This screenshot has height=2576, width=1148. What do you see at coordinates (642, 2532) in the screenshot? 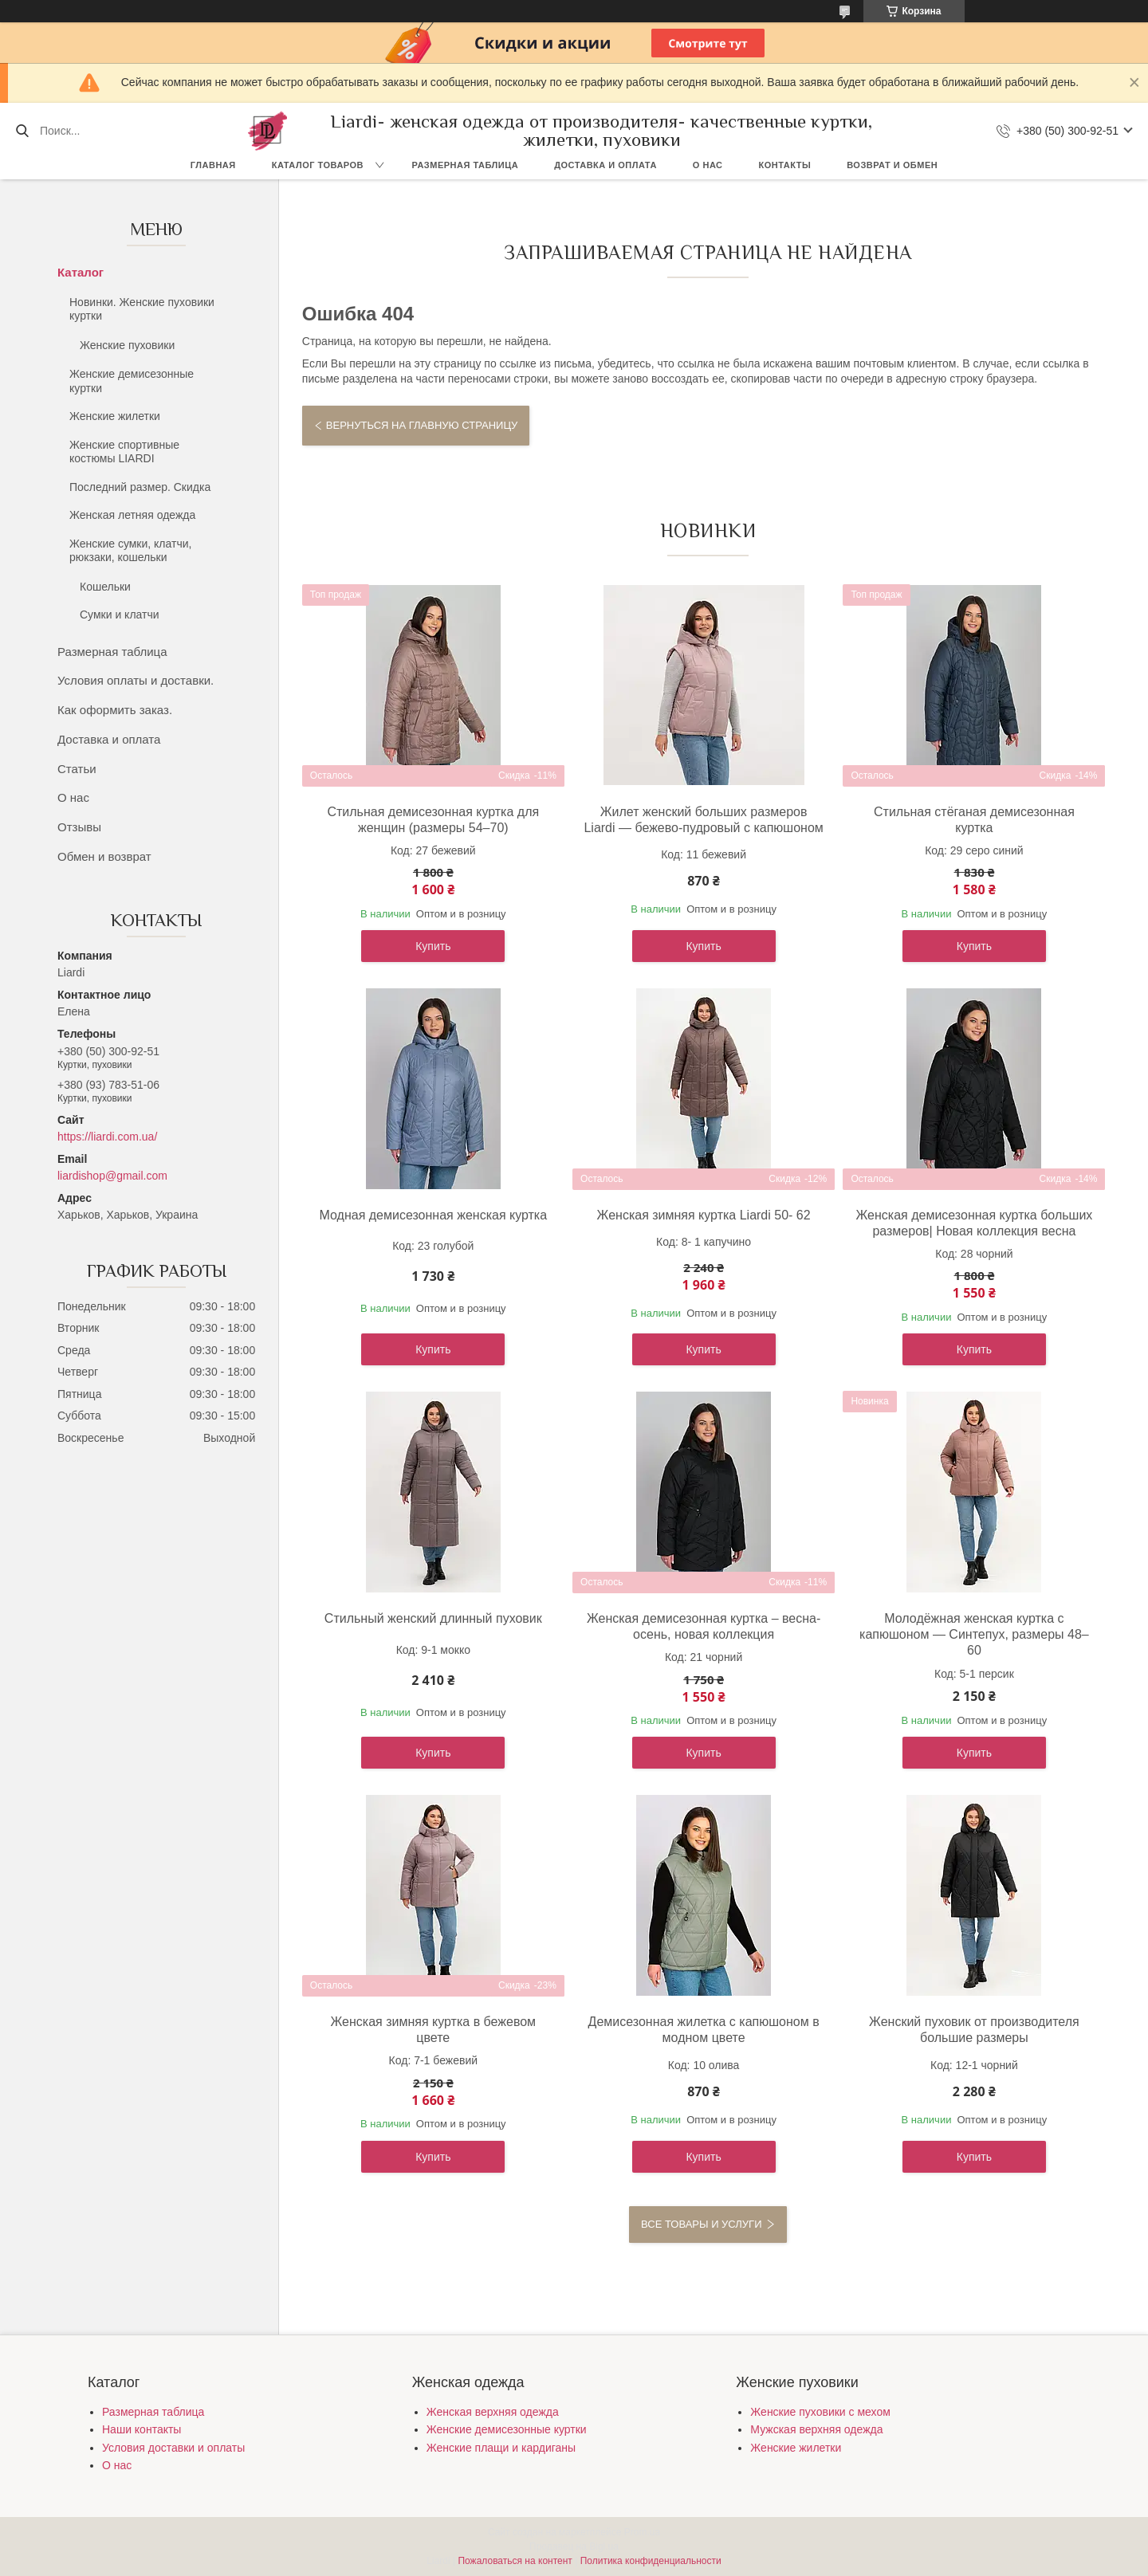
I see `Prom.ua` at bounding box center [642, 2532].